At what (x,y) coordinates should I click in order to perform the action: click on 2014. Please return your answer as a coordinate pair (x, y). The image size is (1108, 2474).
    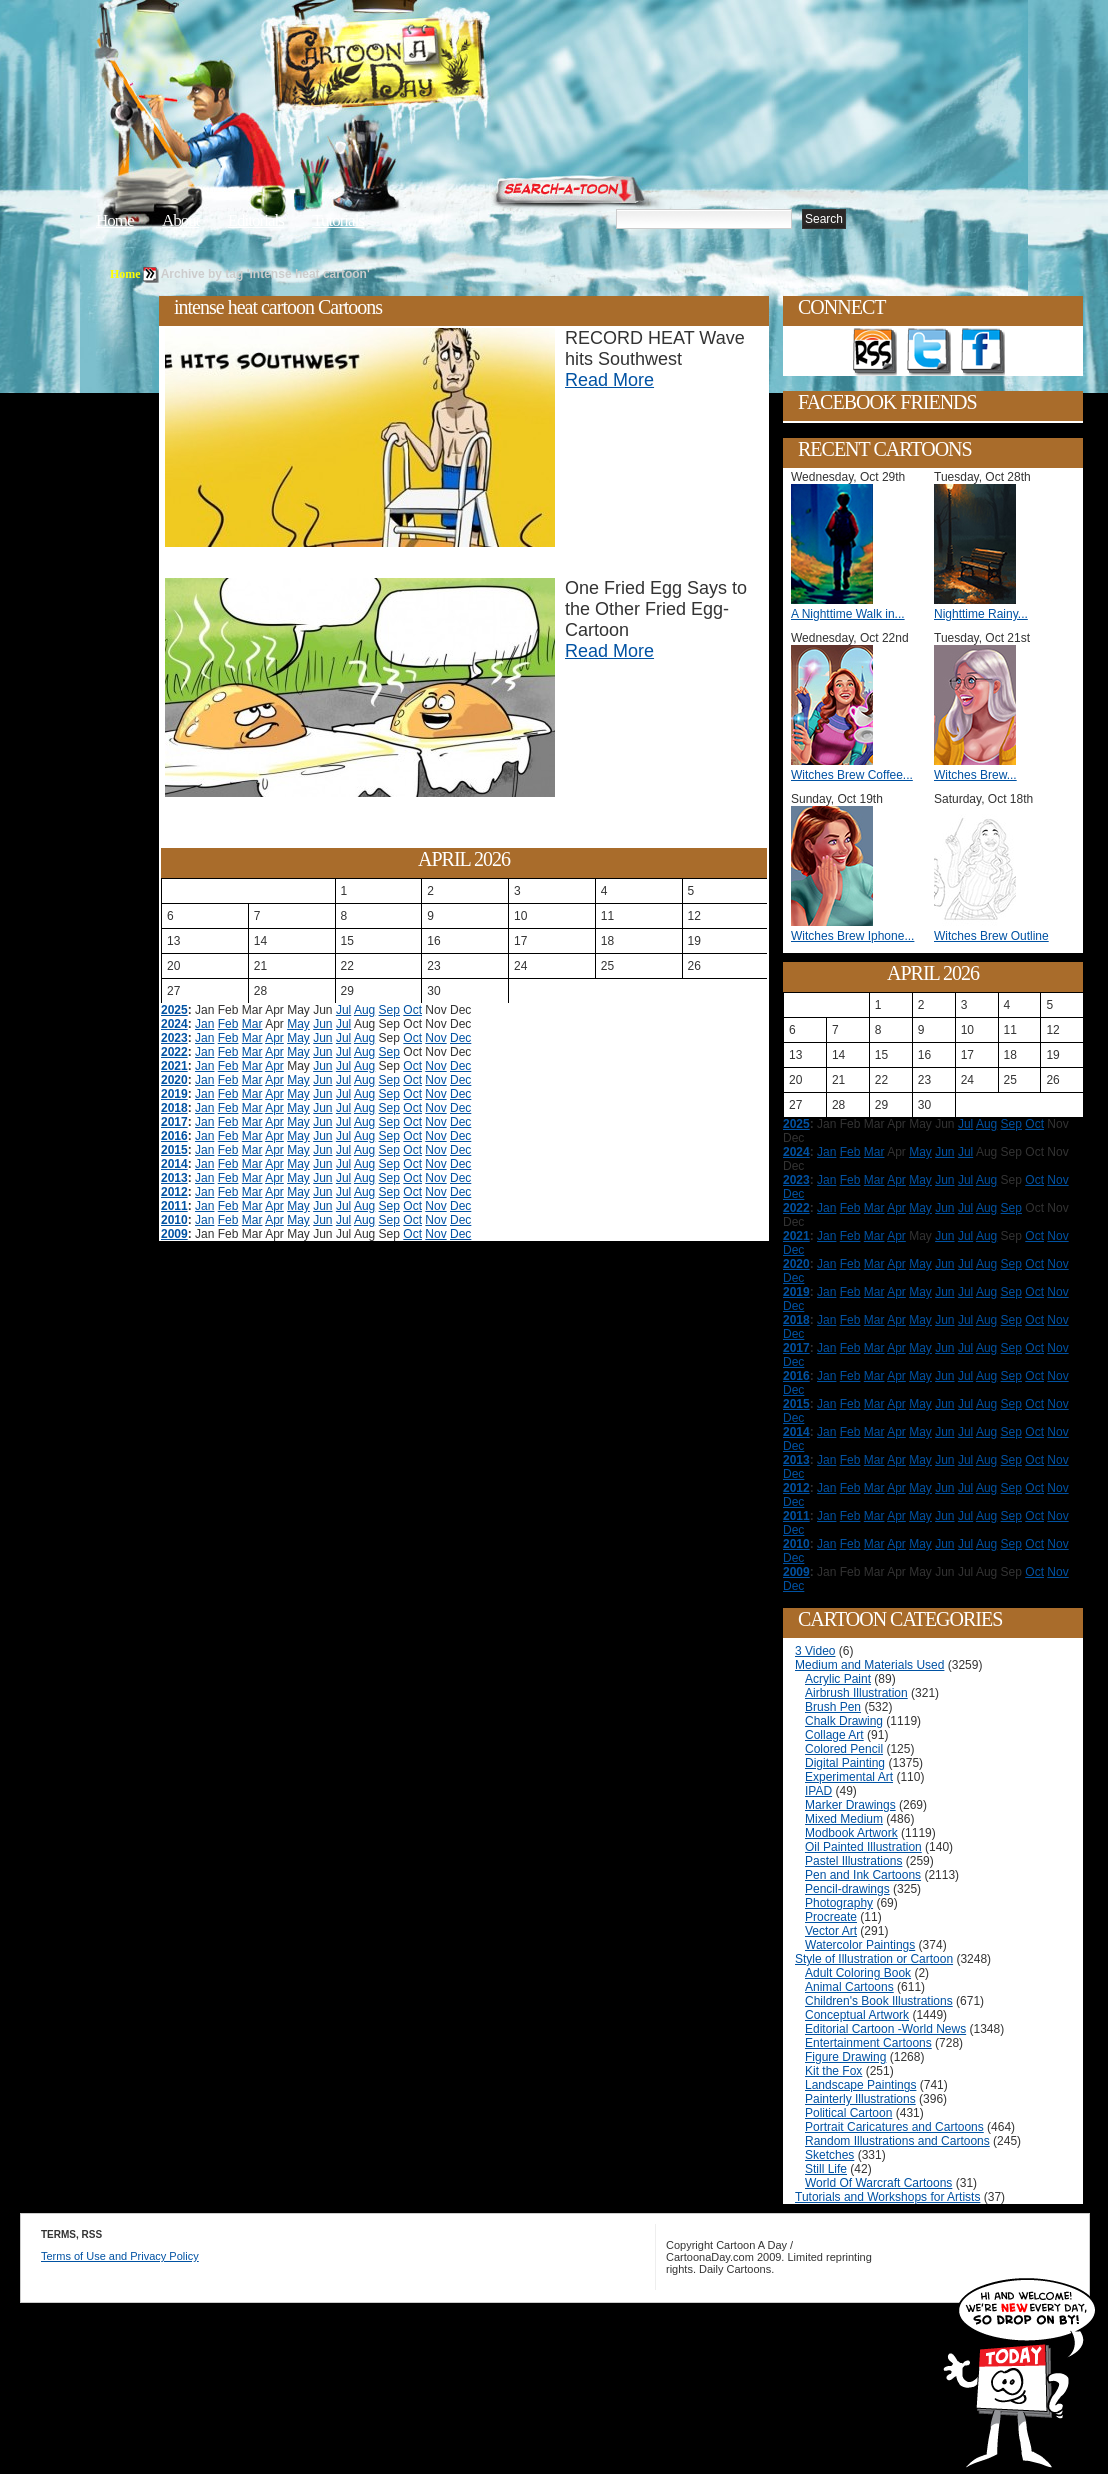
    Looking at the image, I should click on (174, 1164).